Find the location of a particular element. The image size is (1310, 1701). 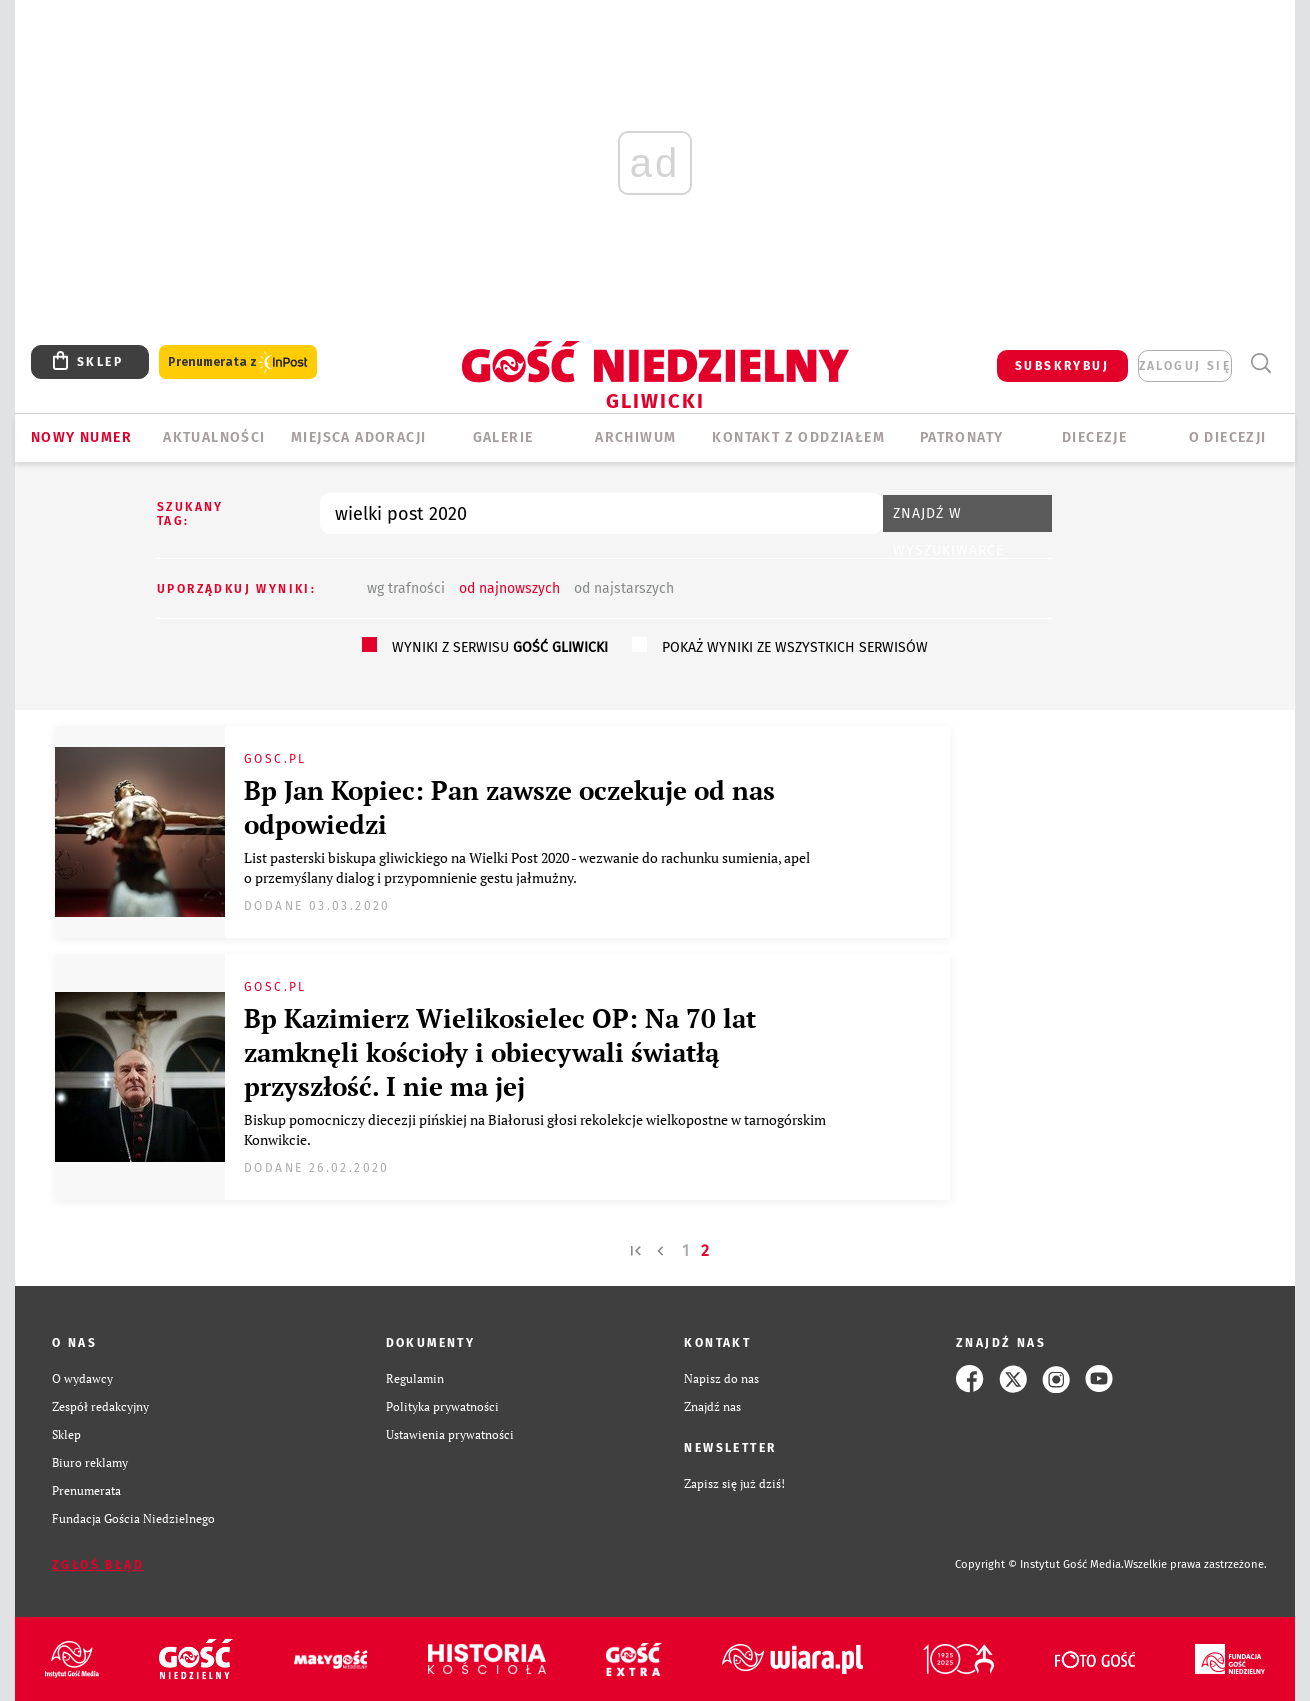

Patronaty is located at coordinates (962, 437).